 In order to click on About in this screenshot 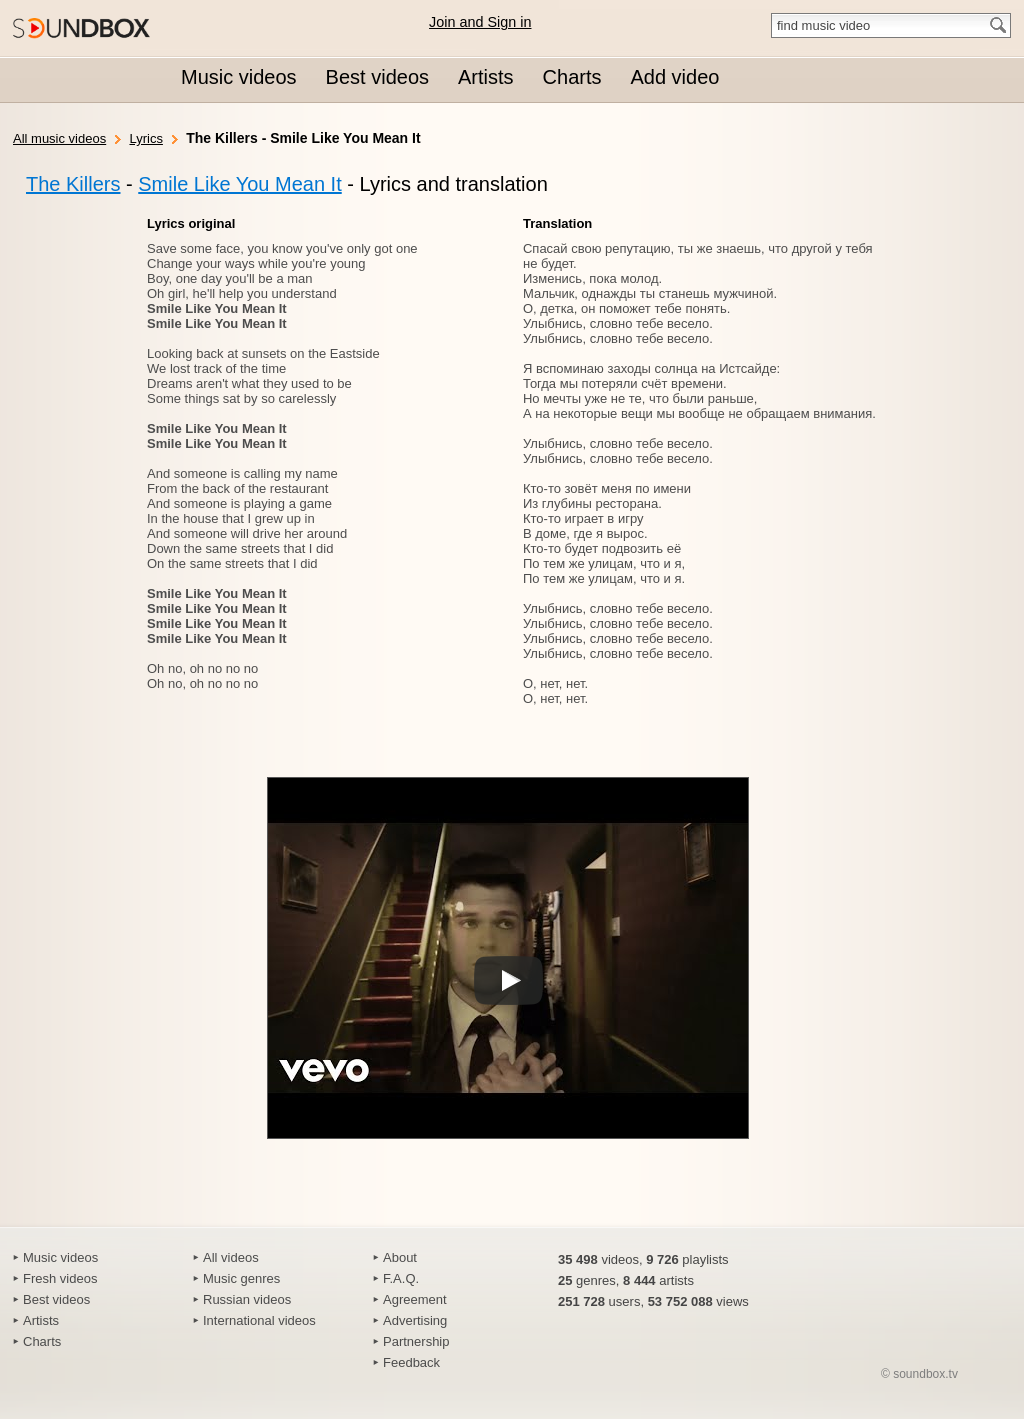, I will do `click(400, 1257)`.